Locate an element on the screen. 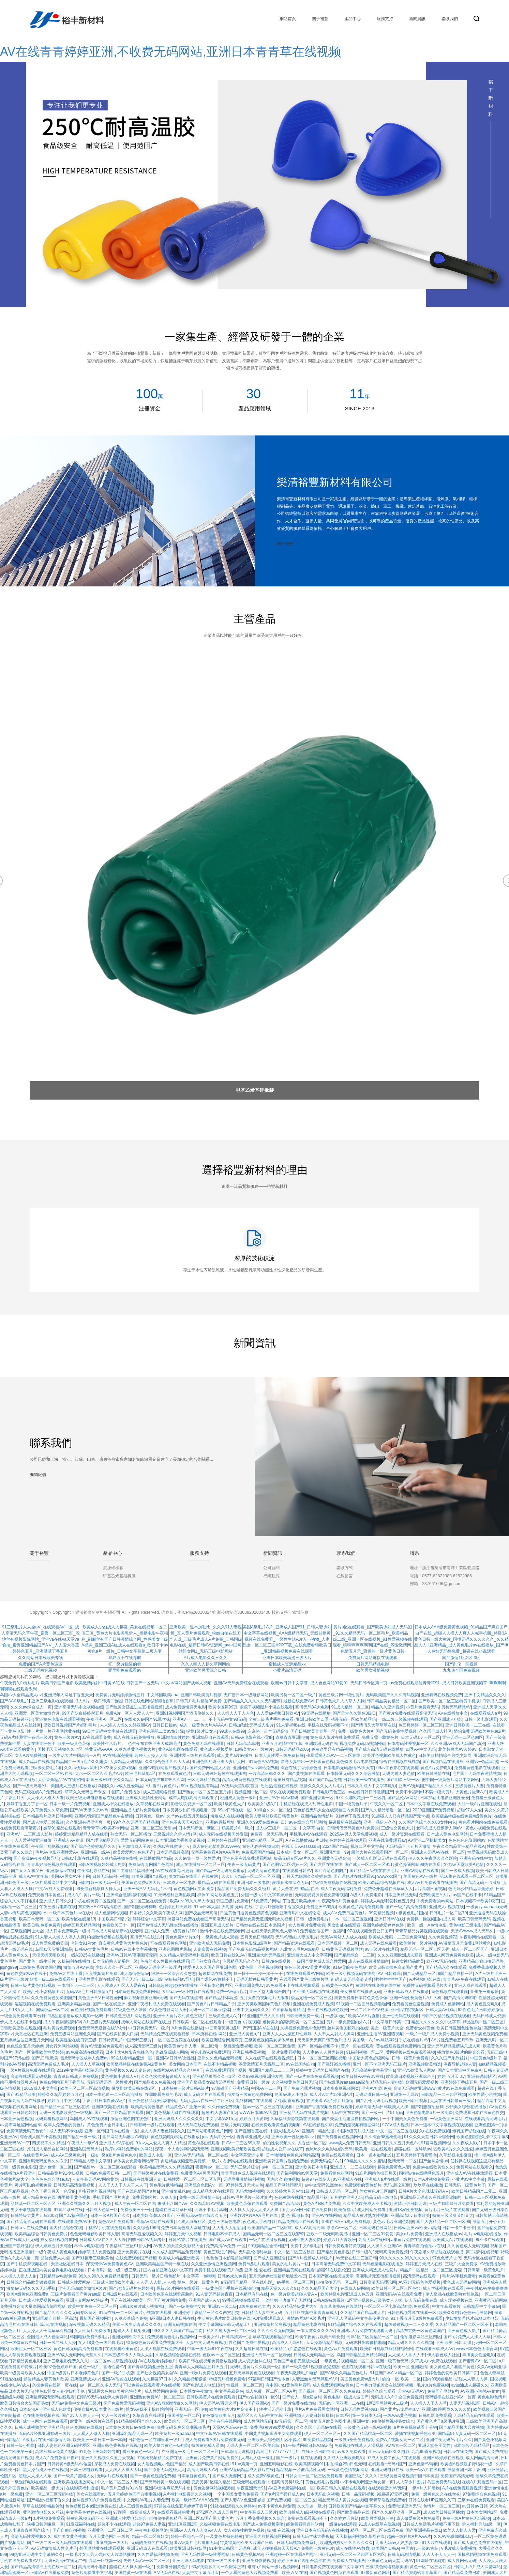 The height and width of the screenshot is (2576, 509). 久久av第一页一级性爱片 is located at coordinates (197, 1858).